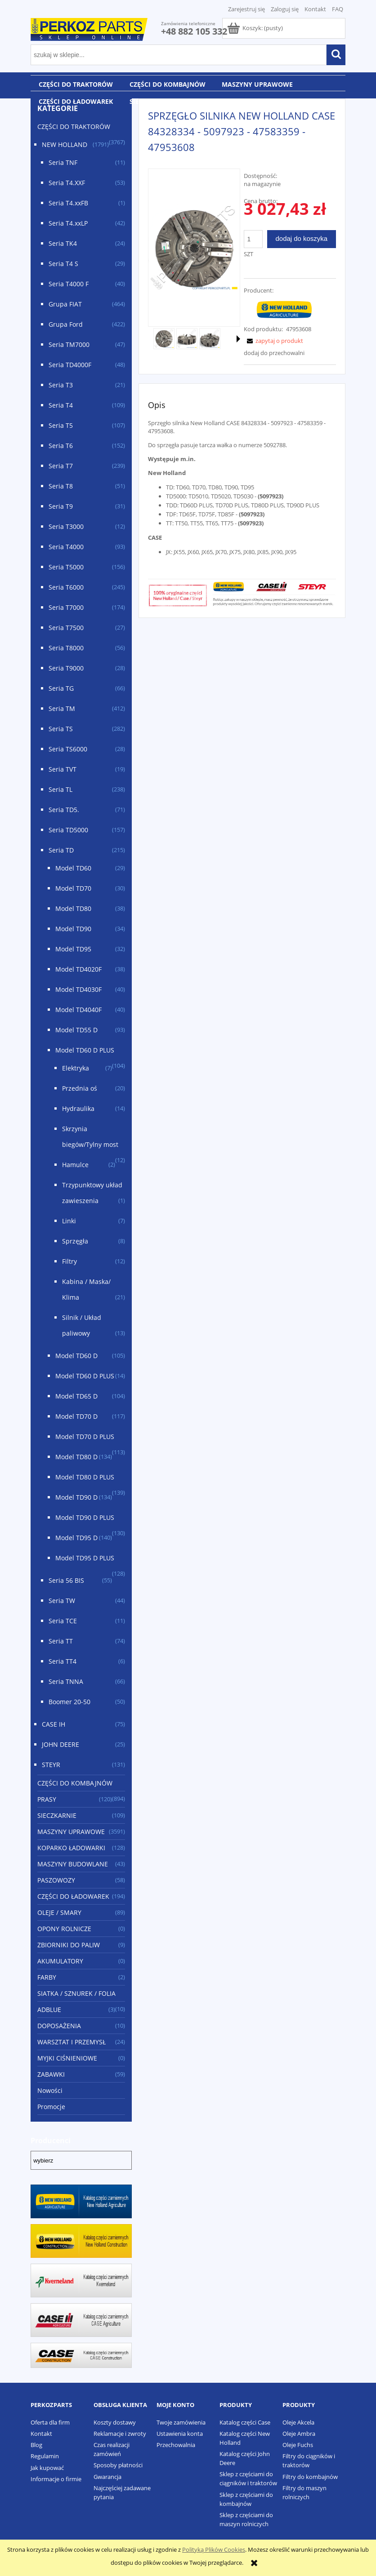 The height and width of the screenshot is (2576, 376). I want to click on Promocje, so click(51, 2106).